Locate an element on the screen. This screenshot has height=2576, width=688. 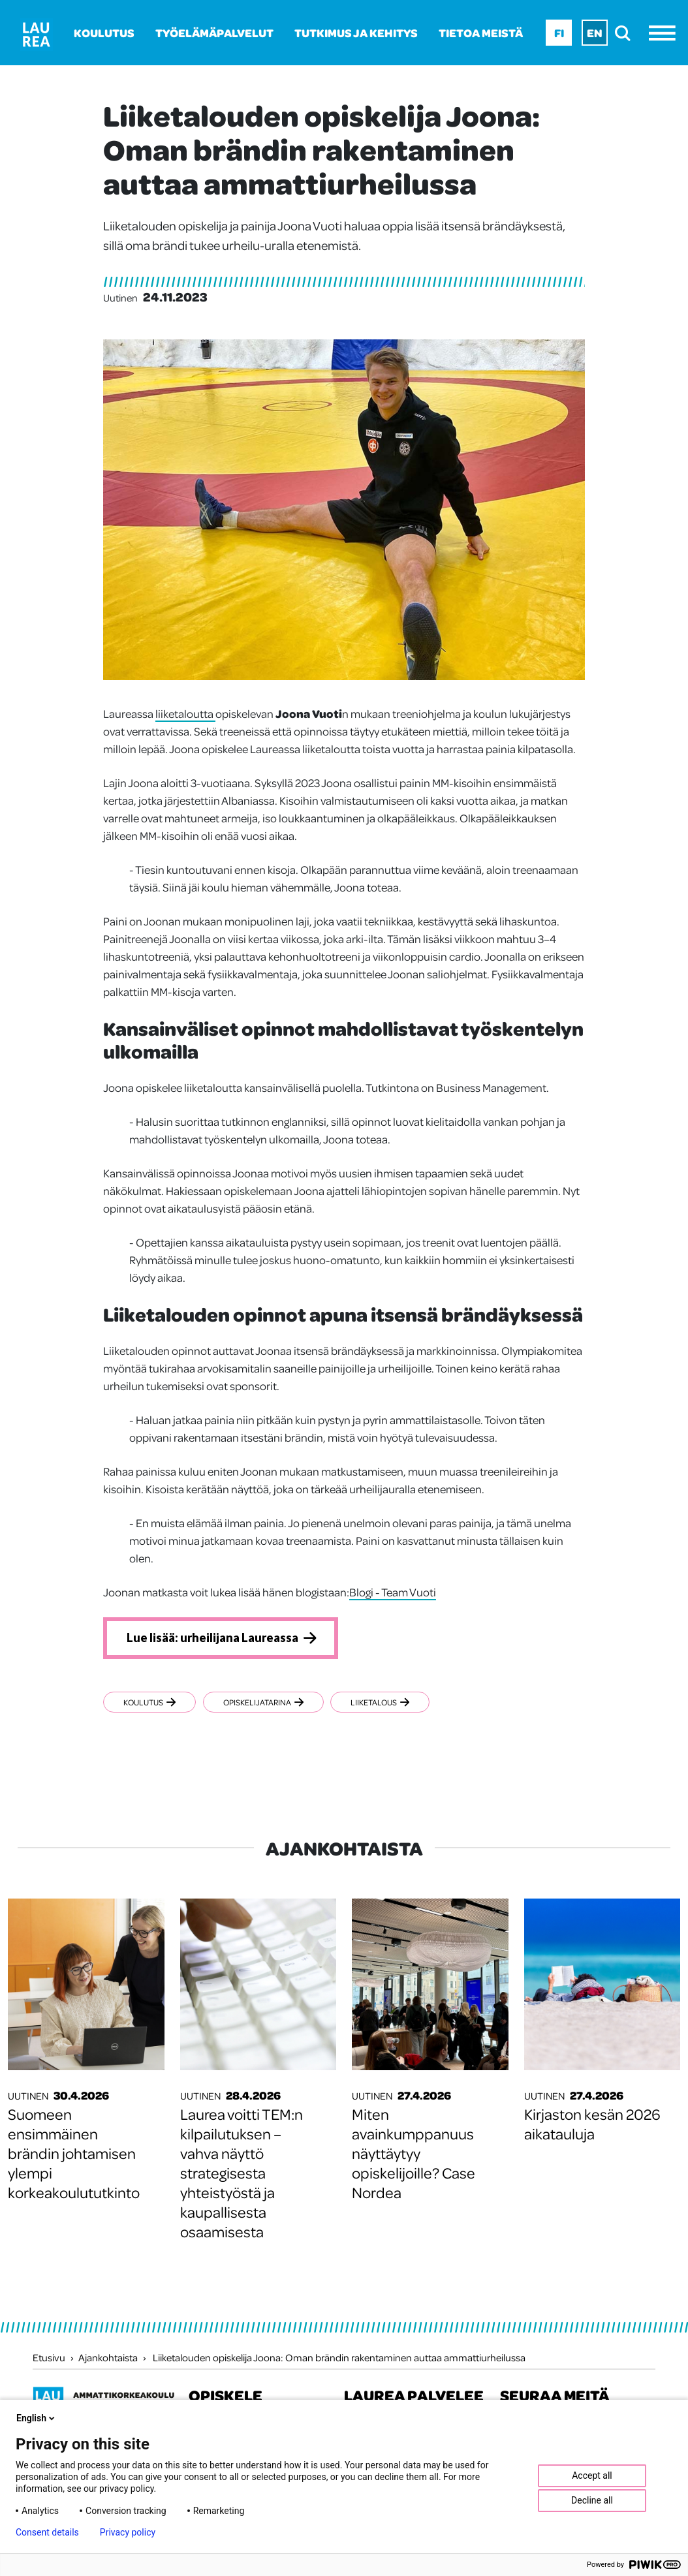
[search] is located at coordinates (626, 33).